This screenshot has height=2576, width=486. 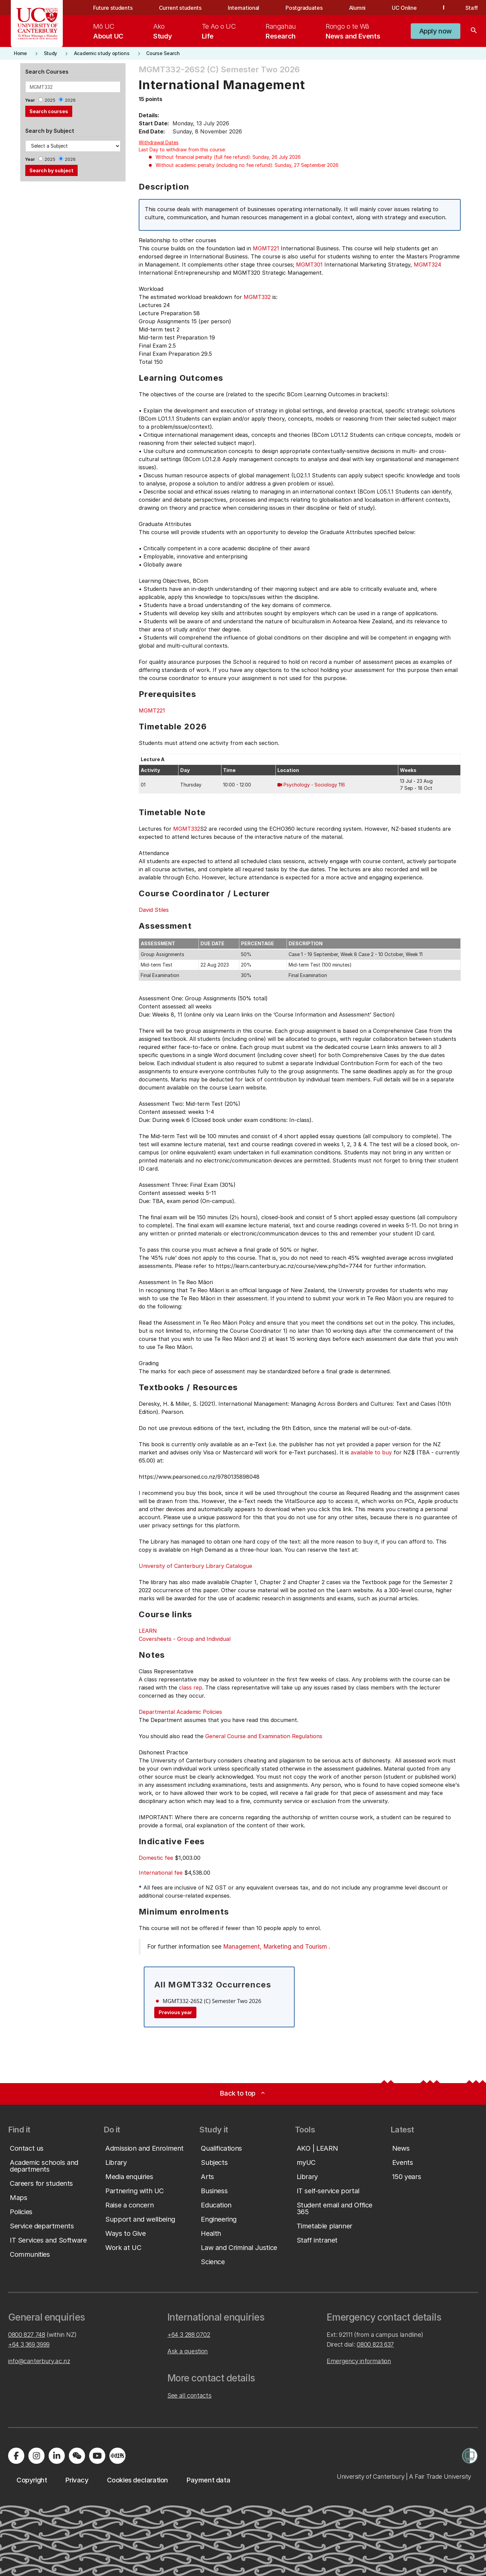 I want to click on UC Online, so click(x=404, y=7).